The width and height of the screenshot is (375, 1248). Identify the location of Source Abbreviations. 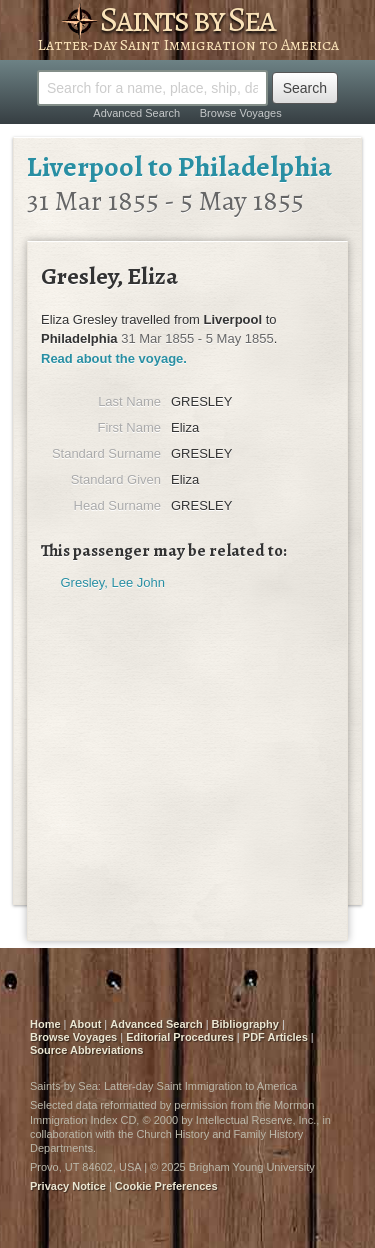
(86, 1050).